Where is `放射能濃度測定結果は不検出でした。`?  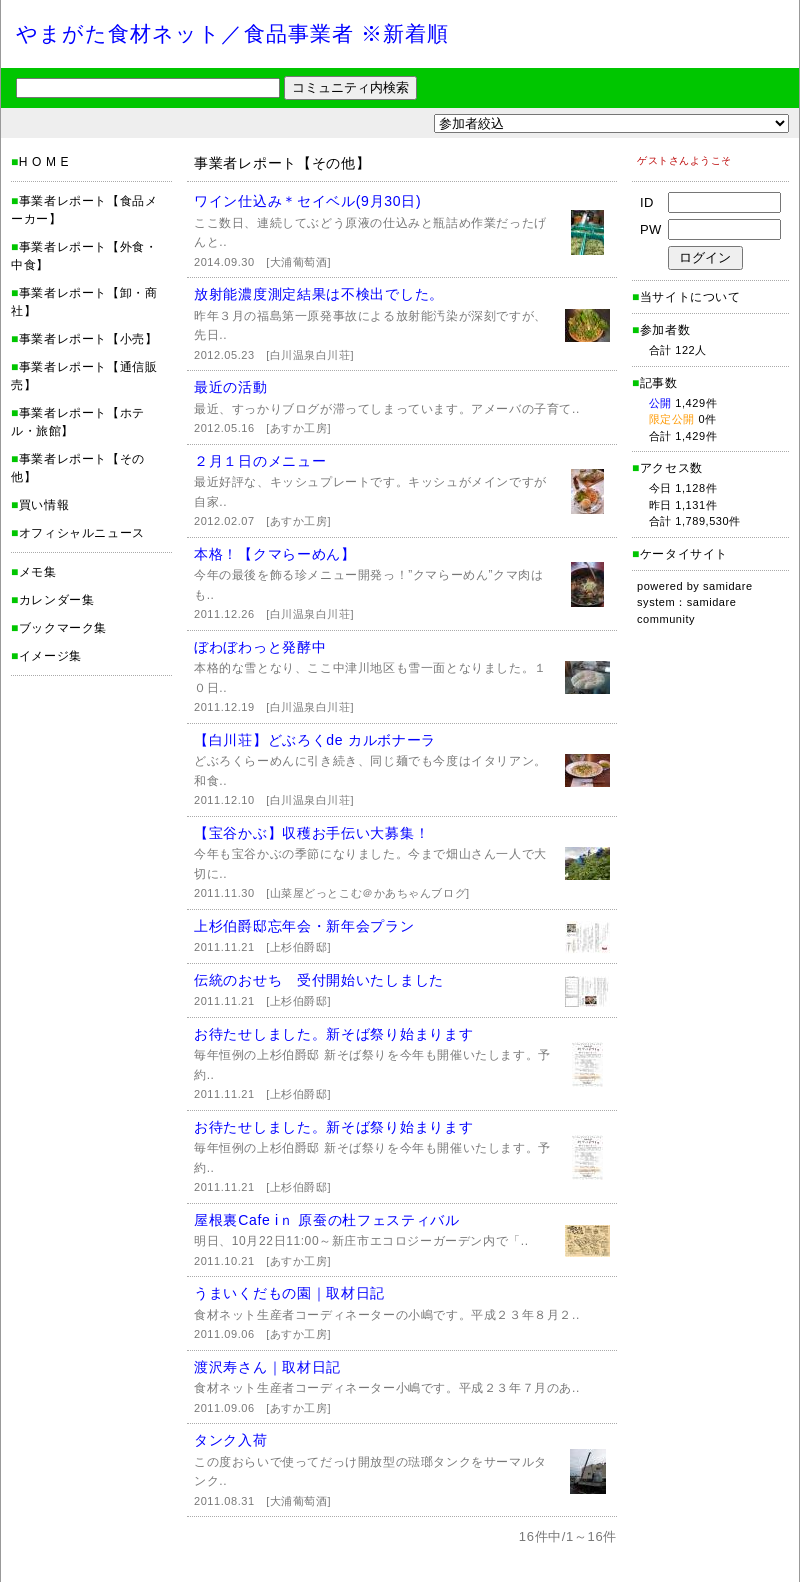 放射能濃度測定結果は不検出でした。 is located at coordinates (319, 294).